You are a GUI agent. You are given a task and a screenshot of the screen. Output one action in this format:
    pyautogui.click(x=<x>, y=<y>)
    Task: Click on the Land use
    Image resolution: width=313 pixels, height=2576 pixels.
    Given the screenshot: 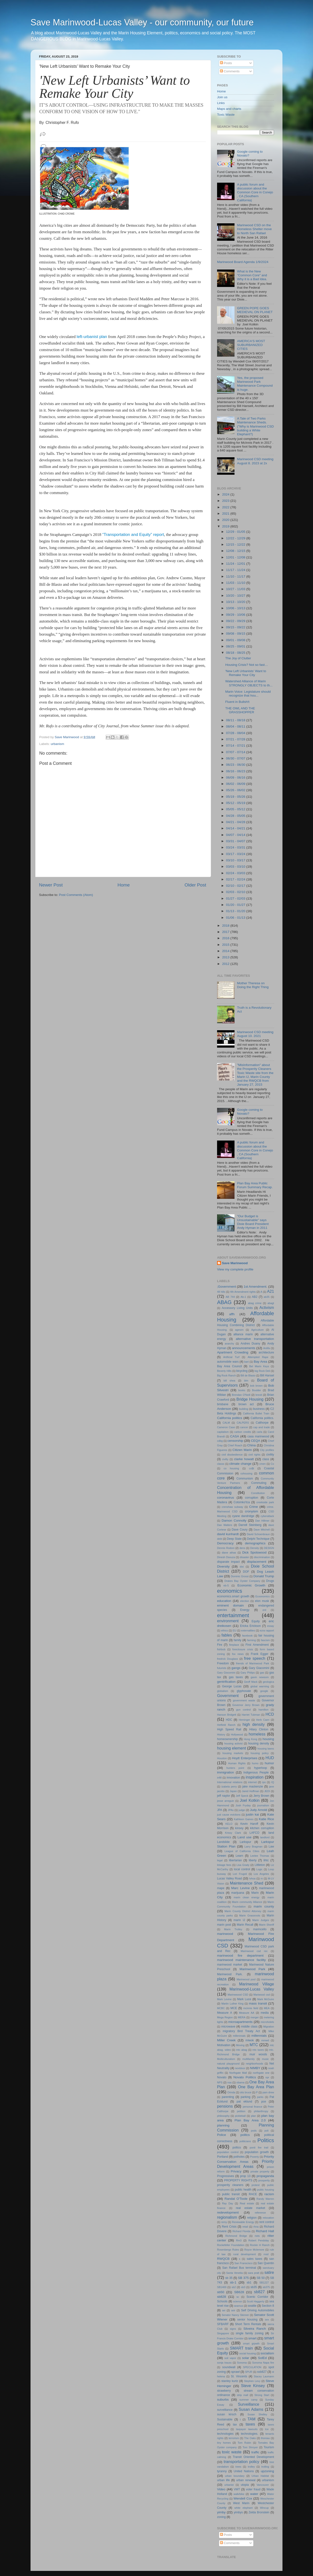 What is the action you would take?
    pyautogui.click(x=244, y=1837)
    